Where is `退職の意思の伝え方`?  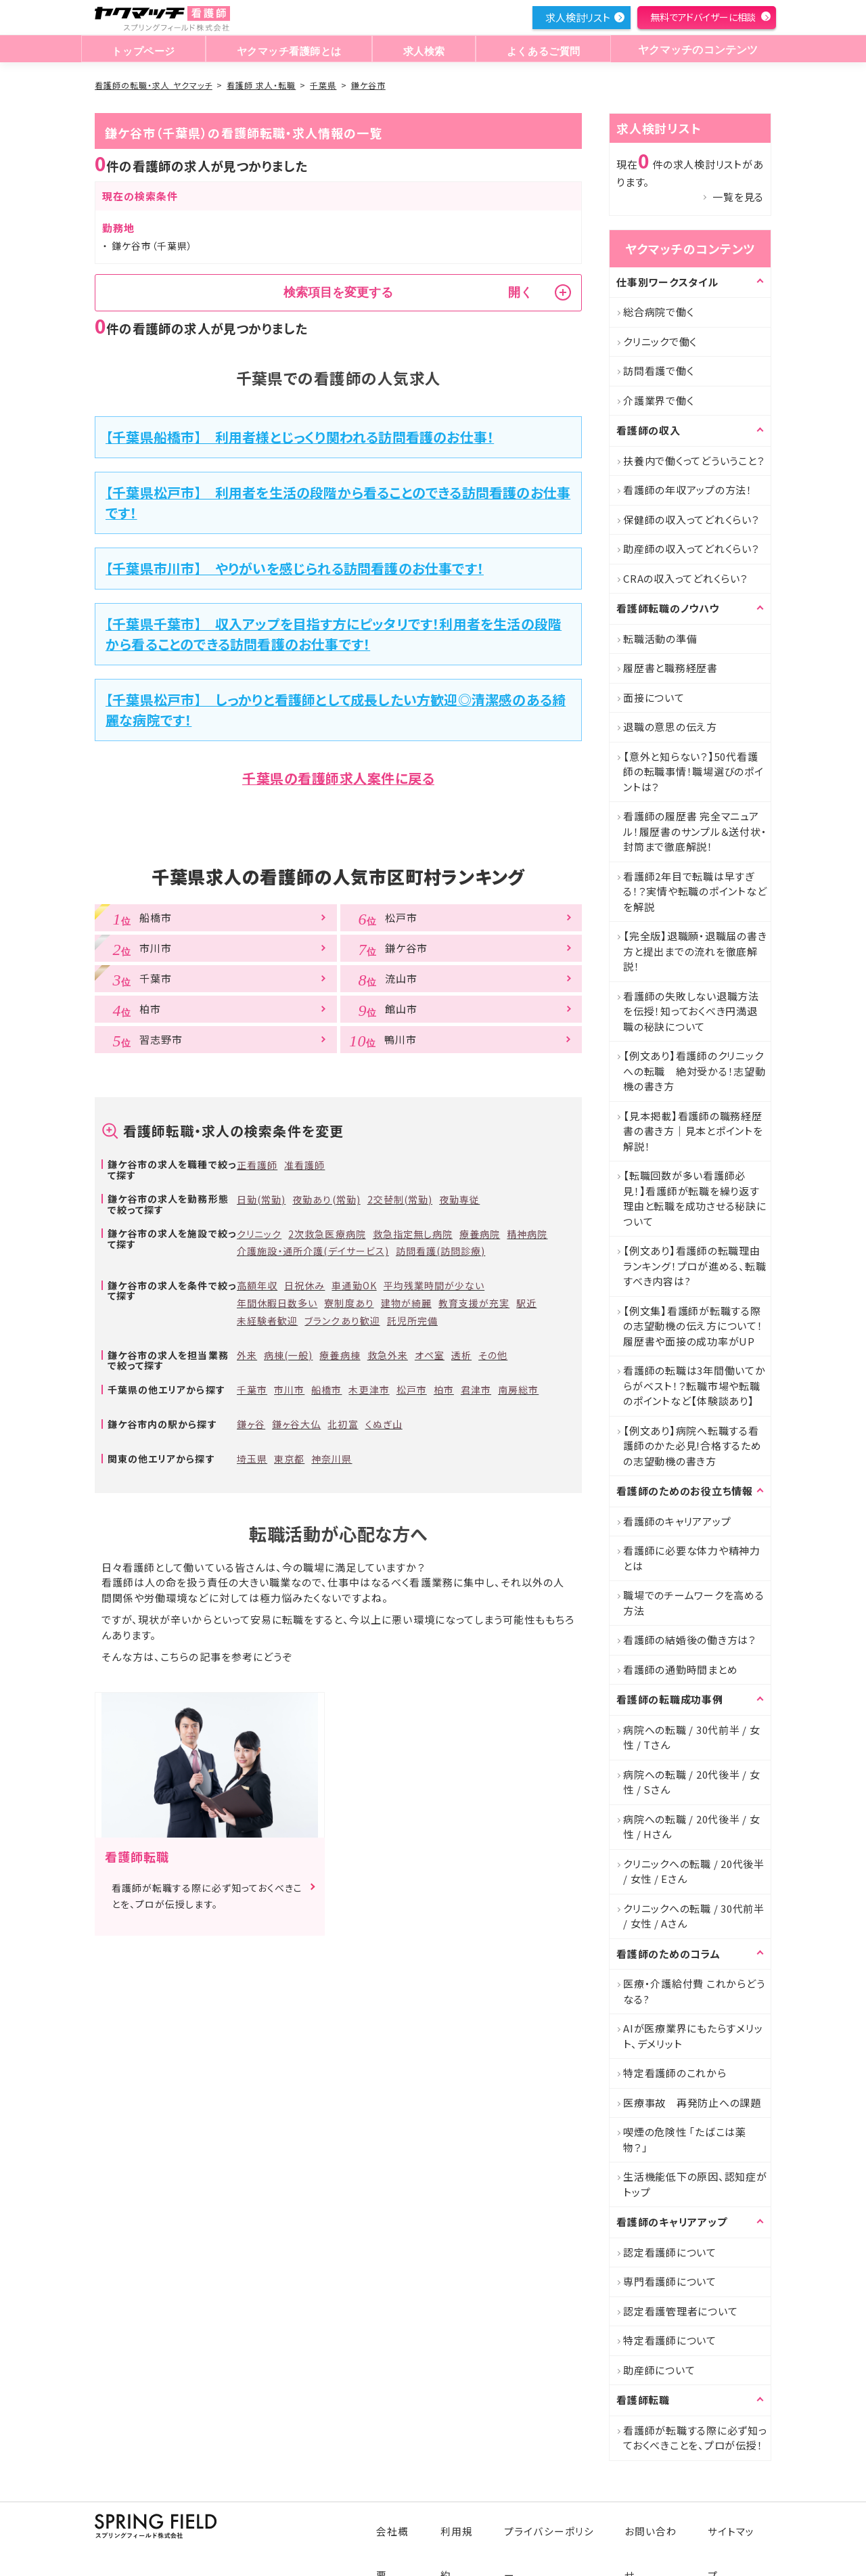 退職の意思の伝え方 is located at coordinates (670, 726).